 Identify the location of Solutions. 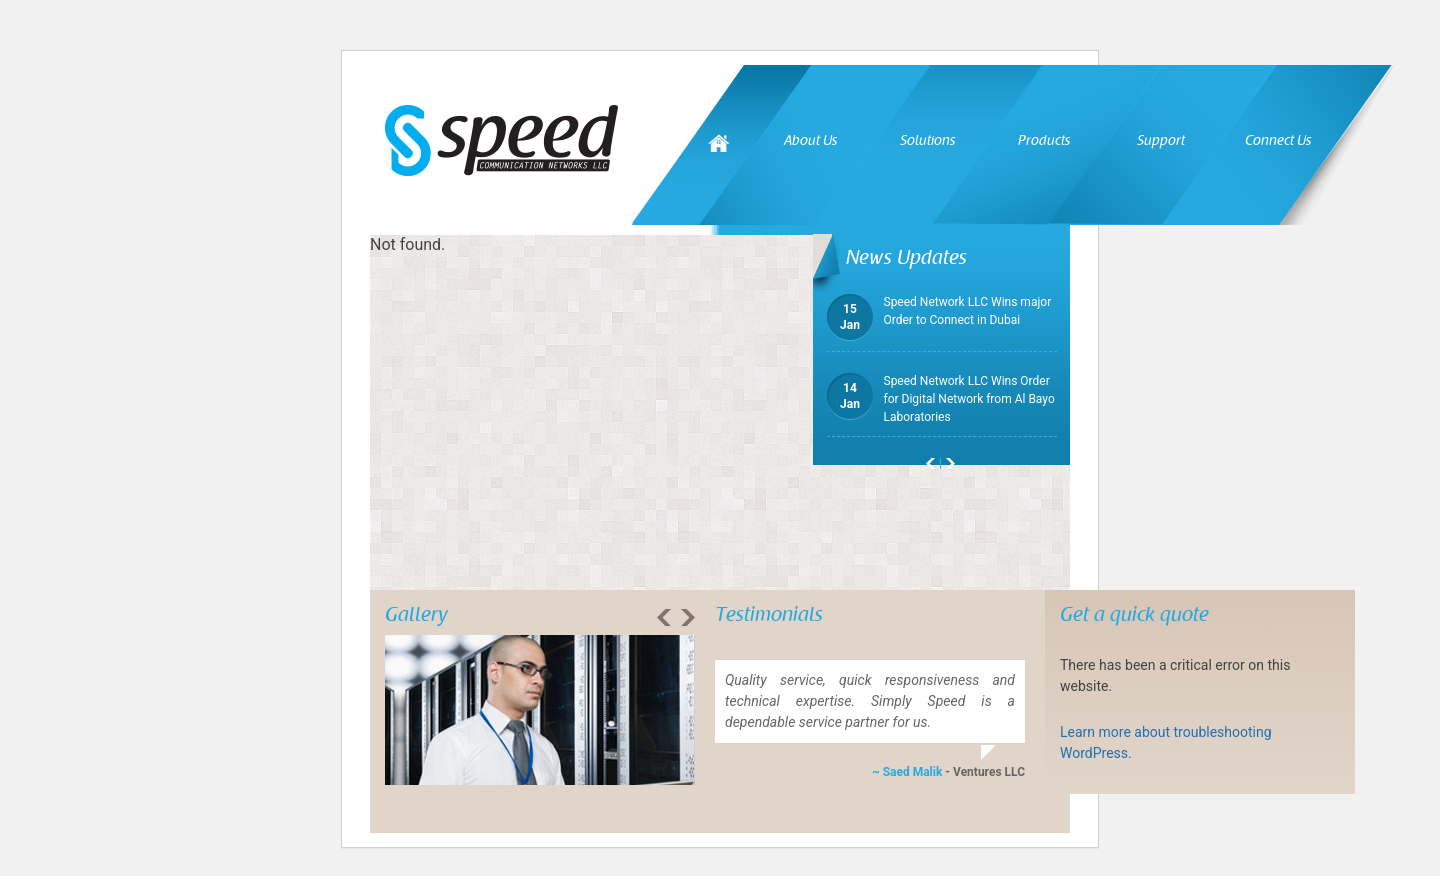
(927, 140).